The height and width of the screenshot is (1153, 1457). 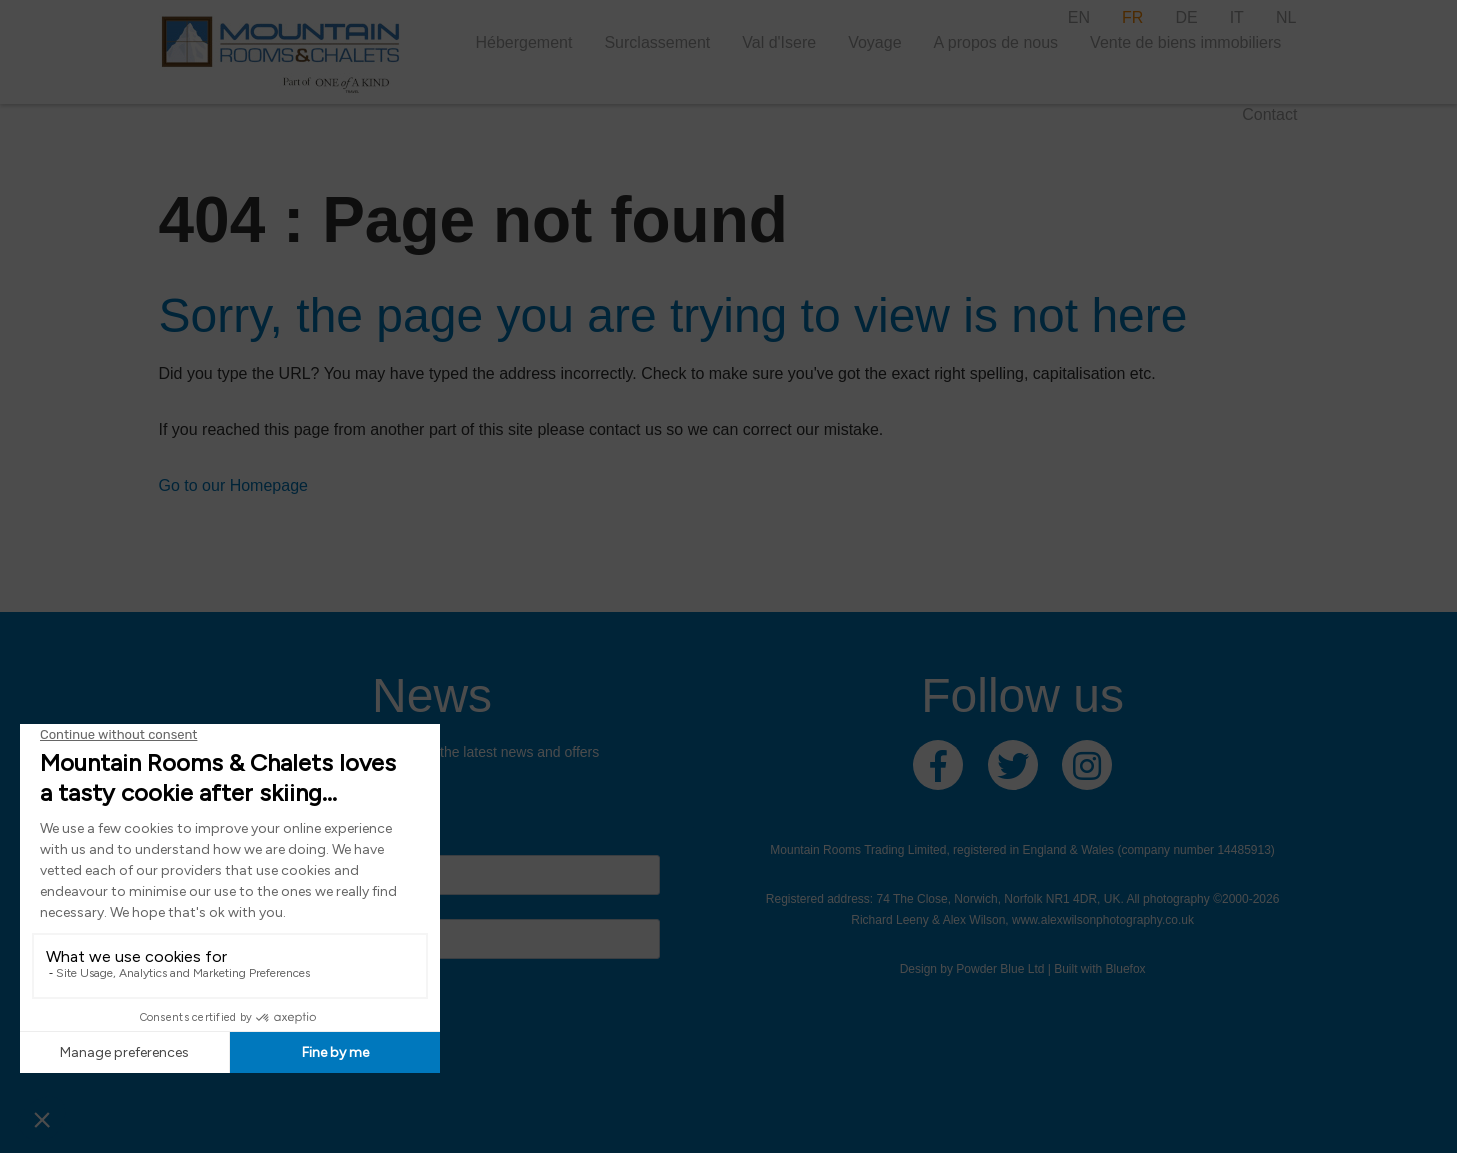 I want to click on A propos de nous, so click(x=996, y=42).